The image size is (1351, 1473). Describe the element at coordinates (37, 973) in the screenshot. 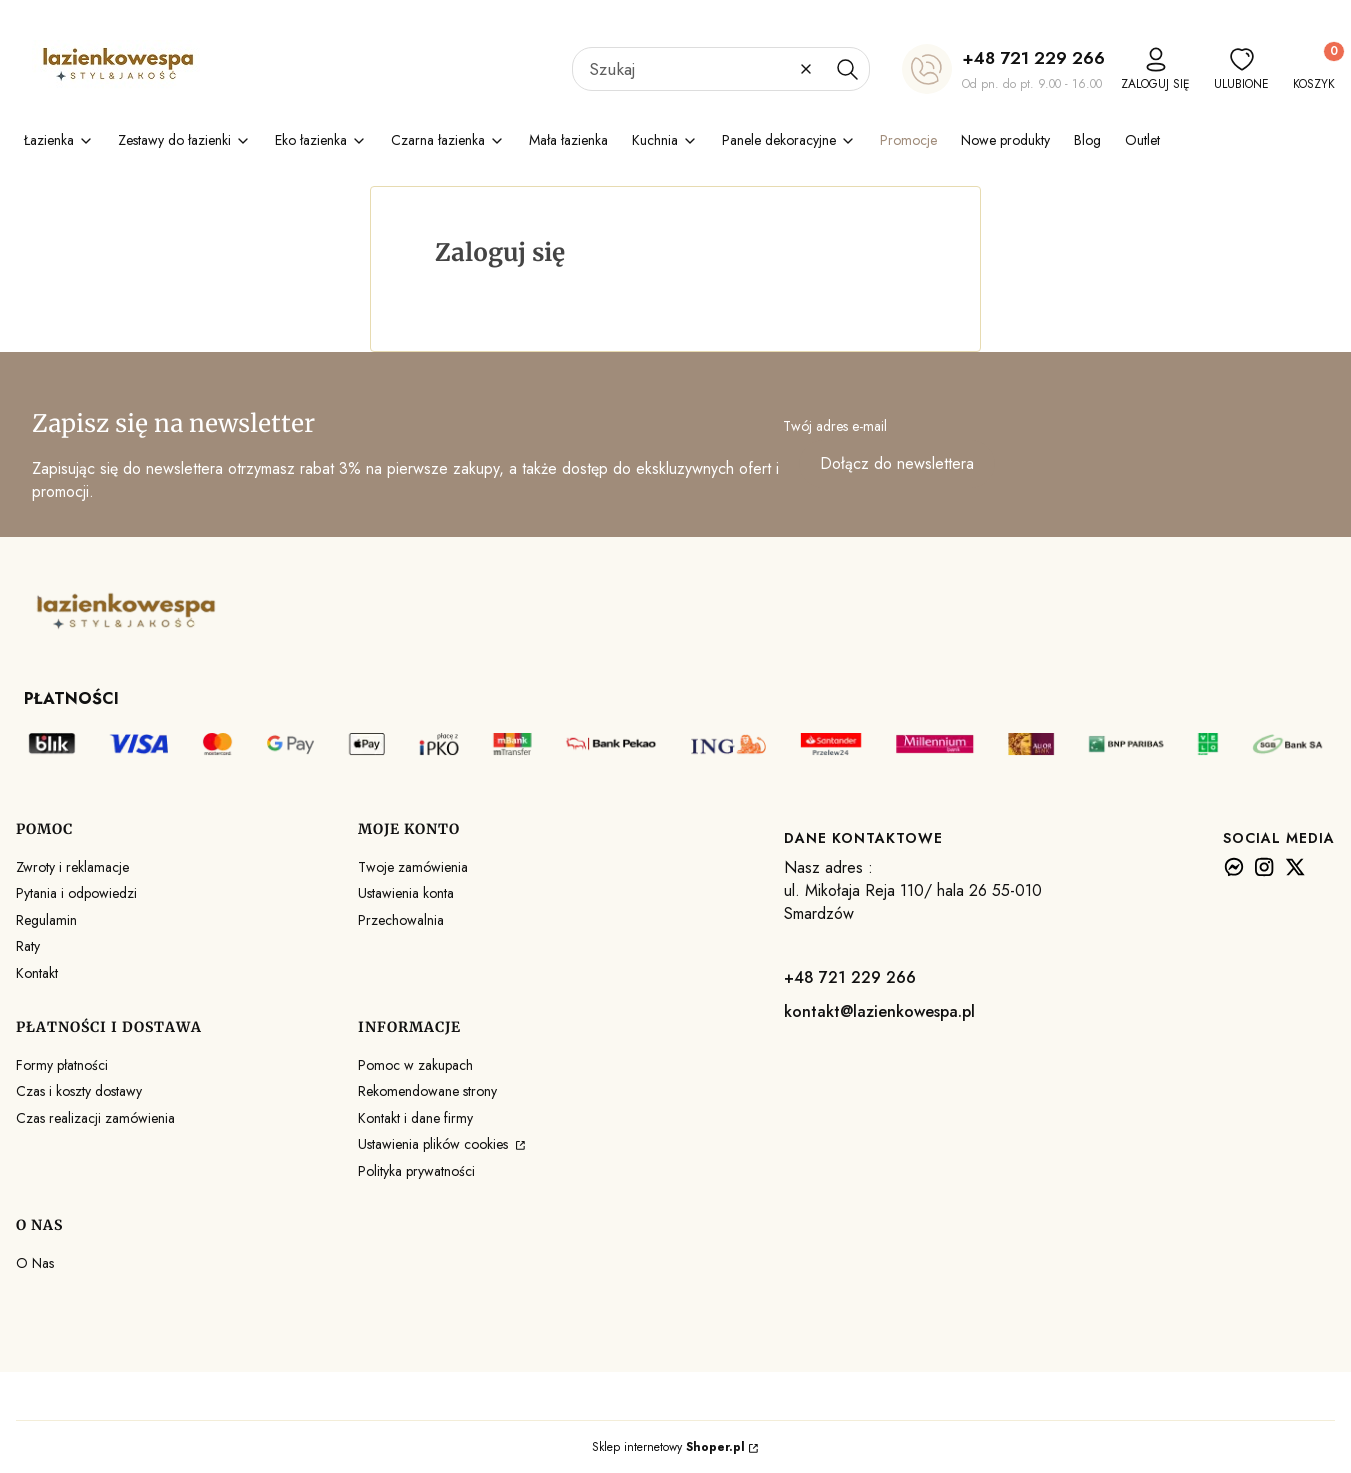

I see `Kontakt` at that location.